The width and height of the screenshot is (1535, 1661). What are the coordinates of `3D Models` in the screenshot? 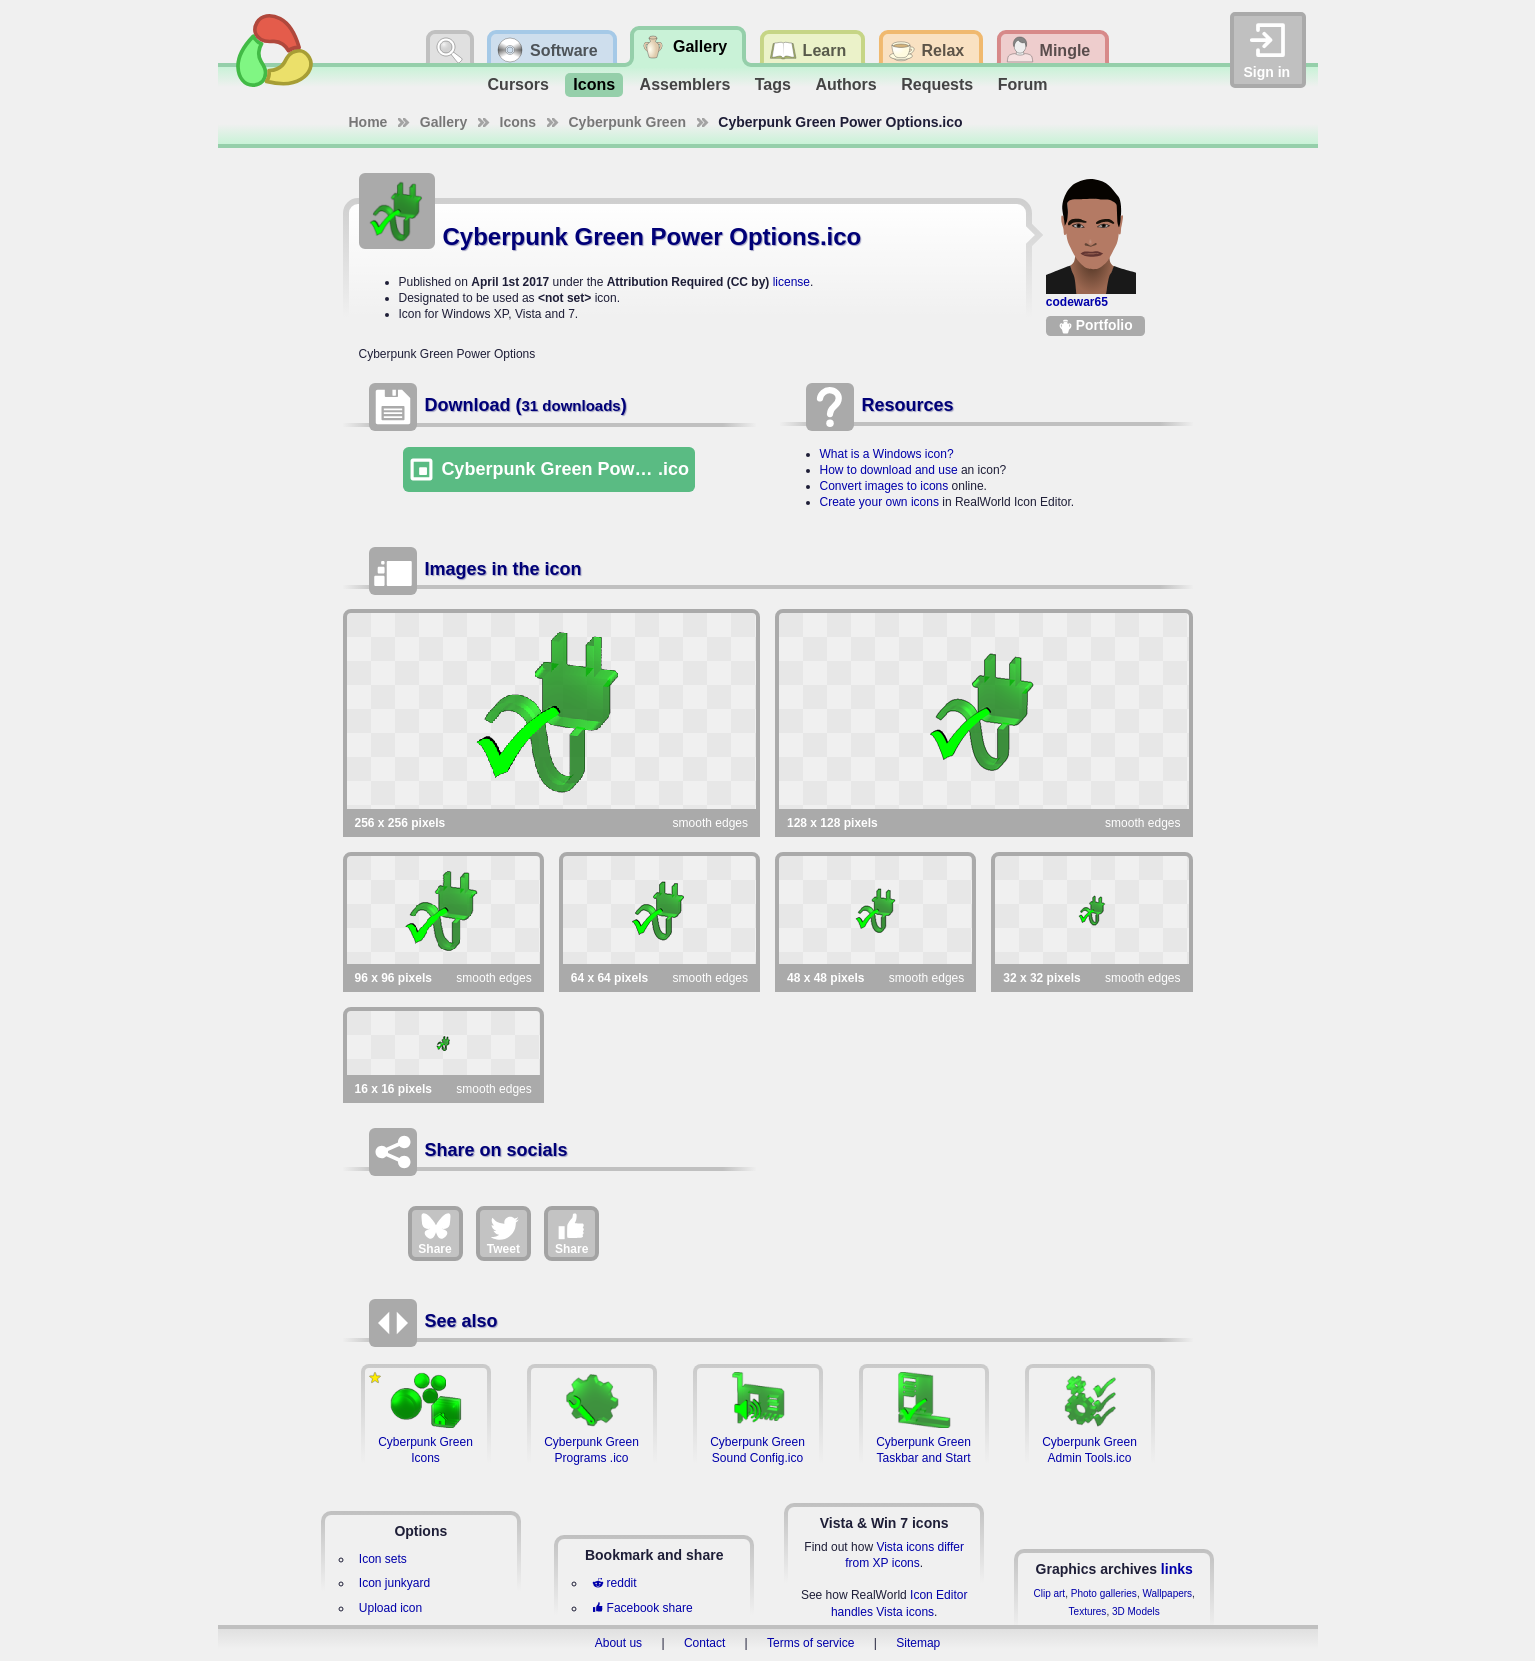 It's located at (1136, 1611).